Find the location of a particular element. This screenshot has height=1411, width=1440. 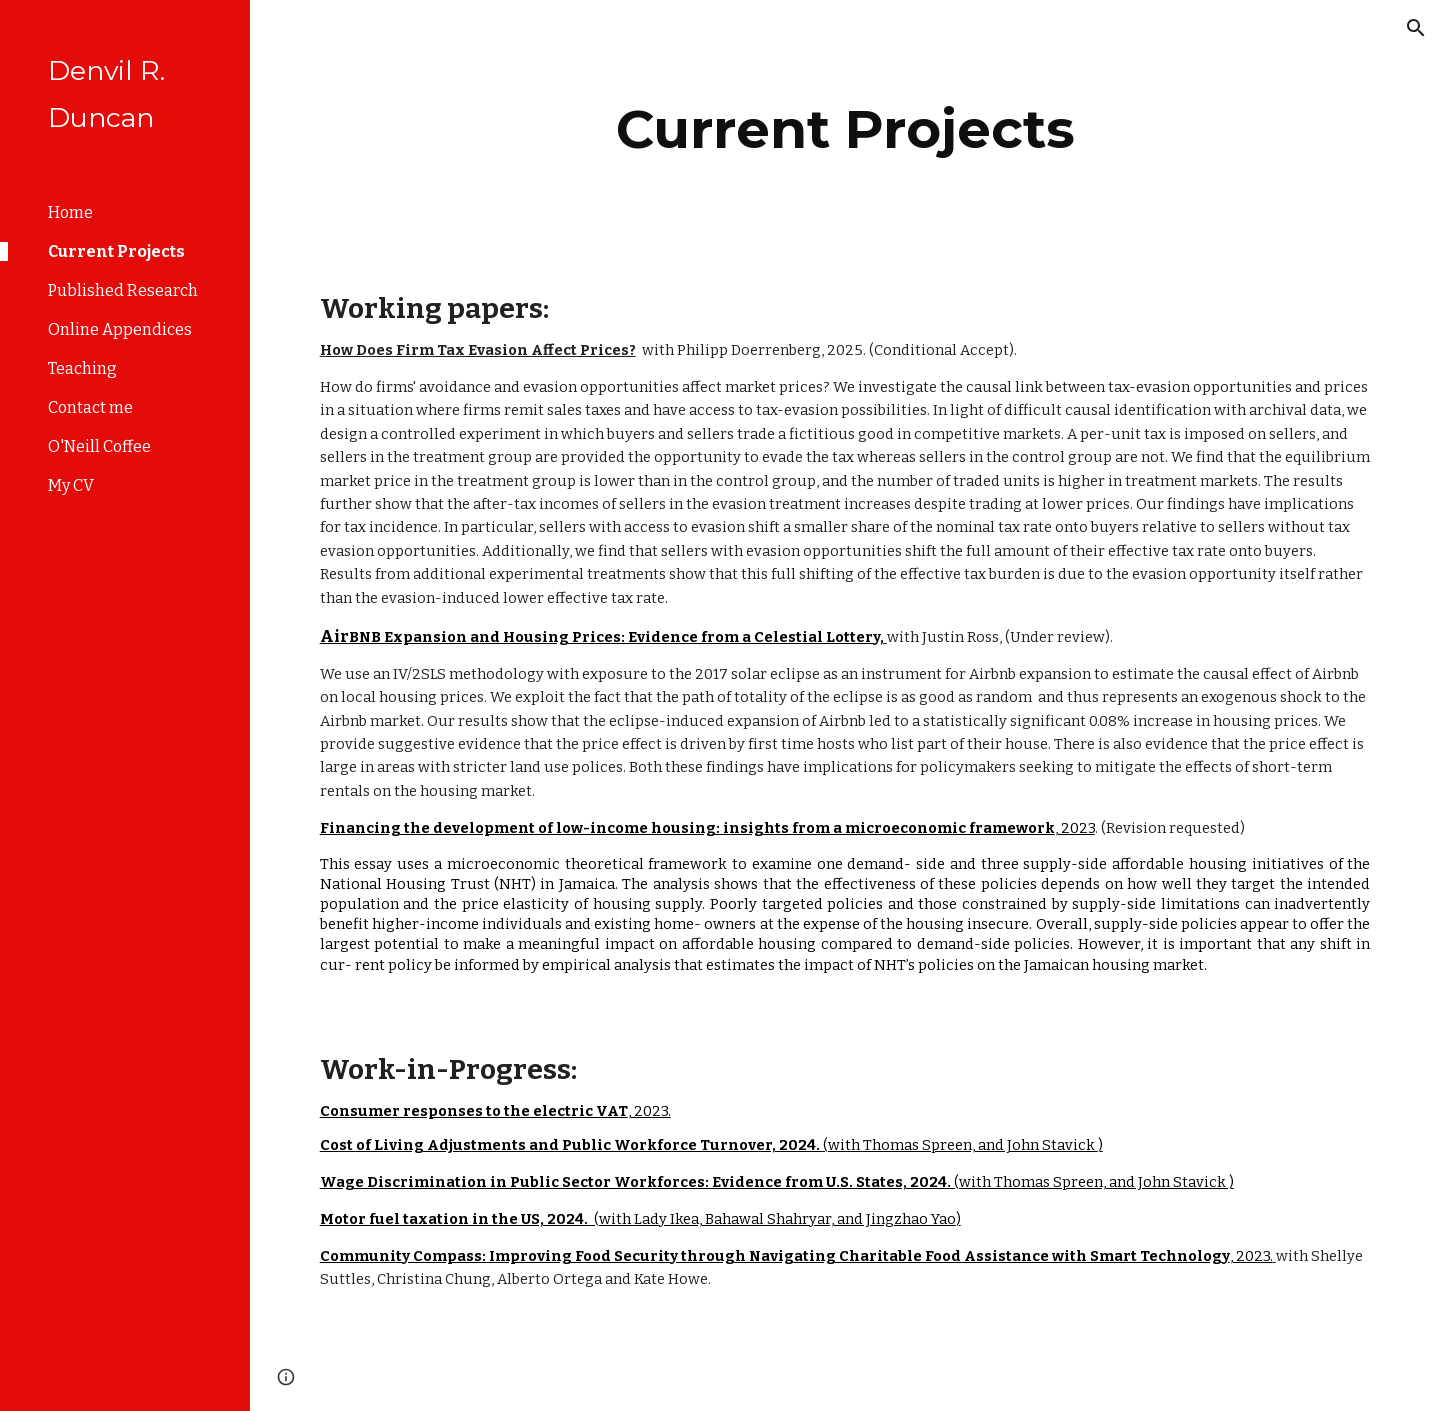

[button] is located at coordinates (1416, 28).